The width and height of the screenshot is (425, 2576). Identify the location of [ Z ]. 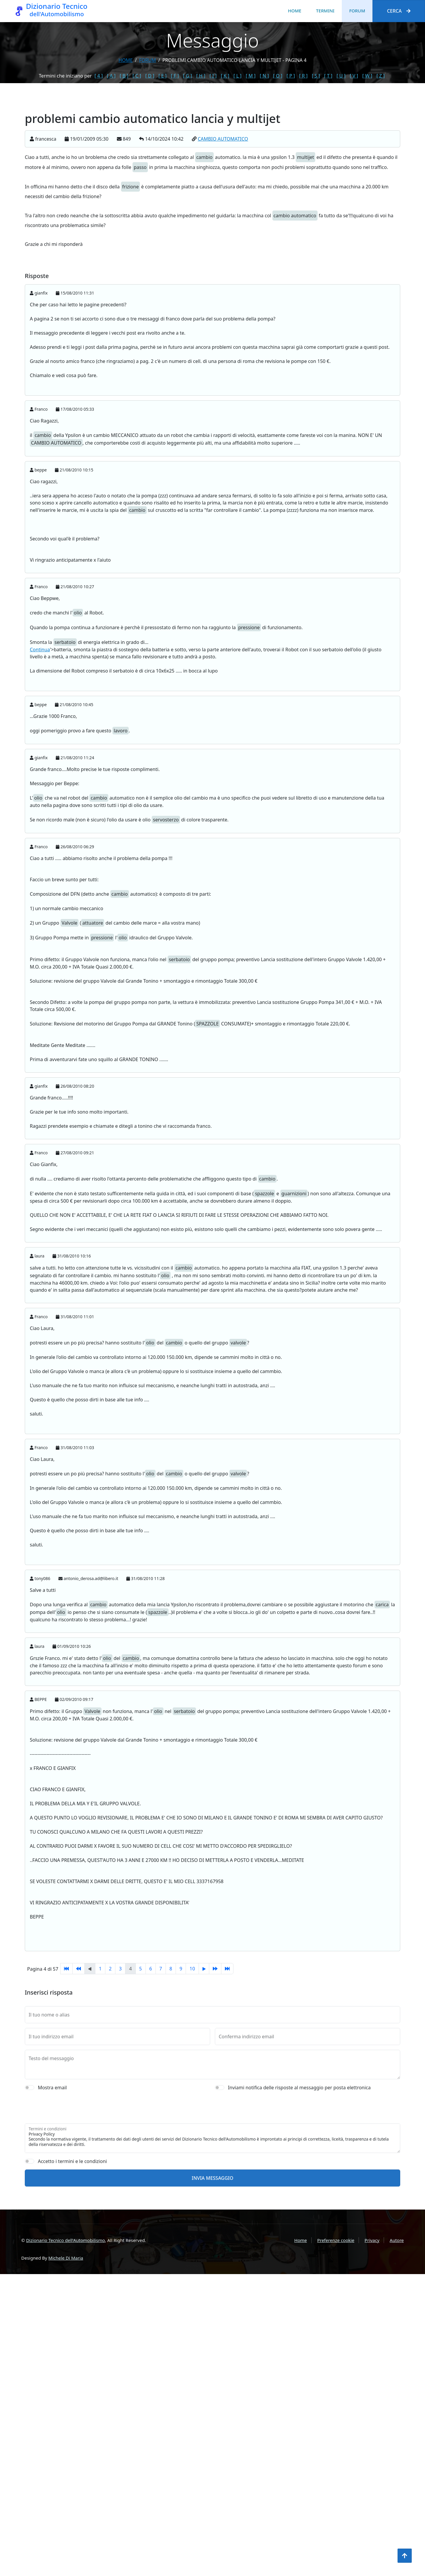
(380, 76).